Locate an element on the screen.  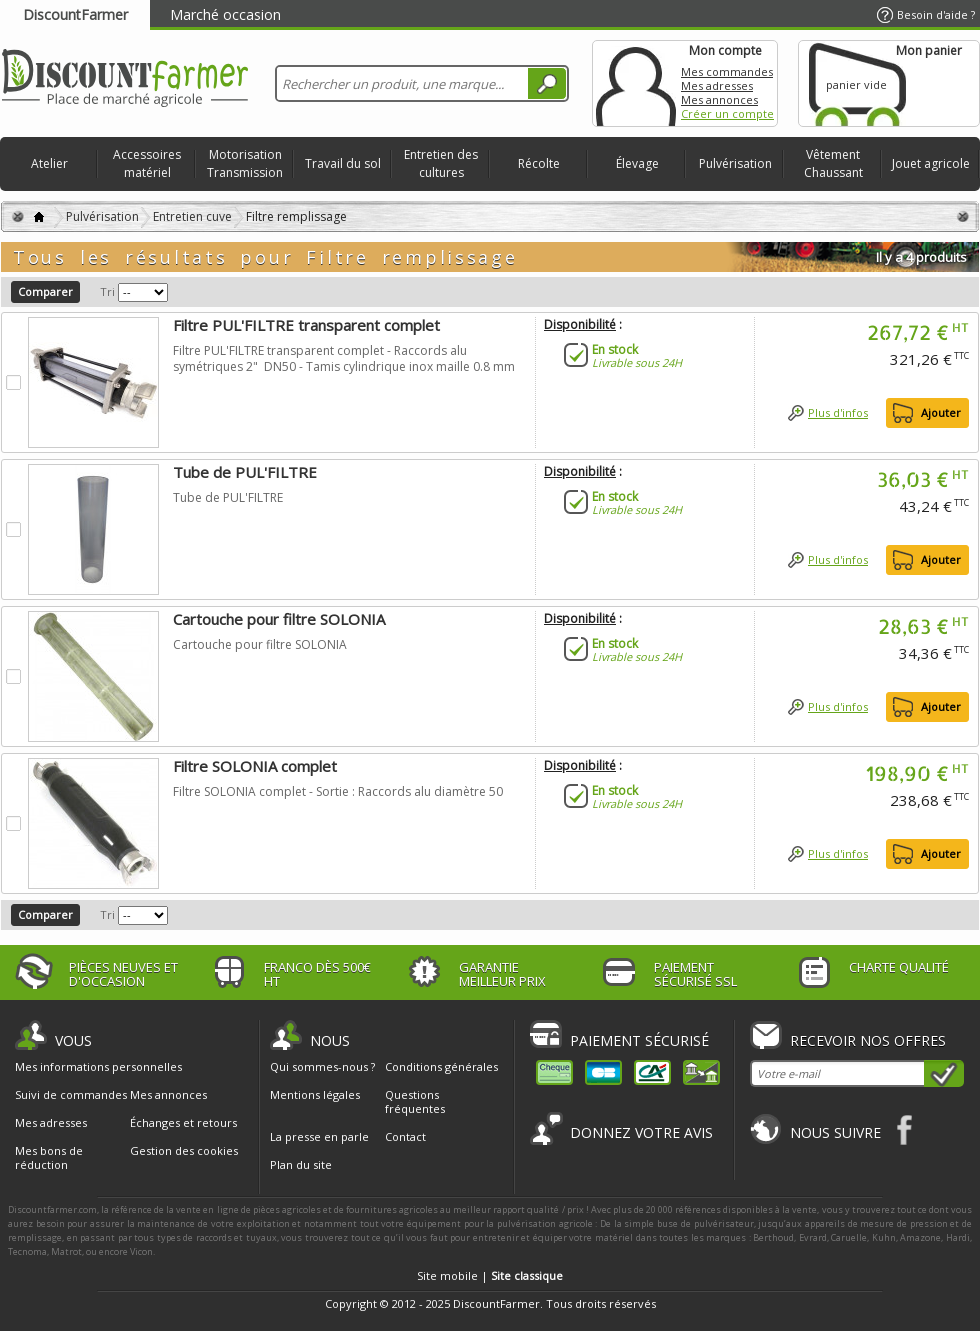
Ajouter is located at coordinates (941, 412).